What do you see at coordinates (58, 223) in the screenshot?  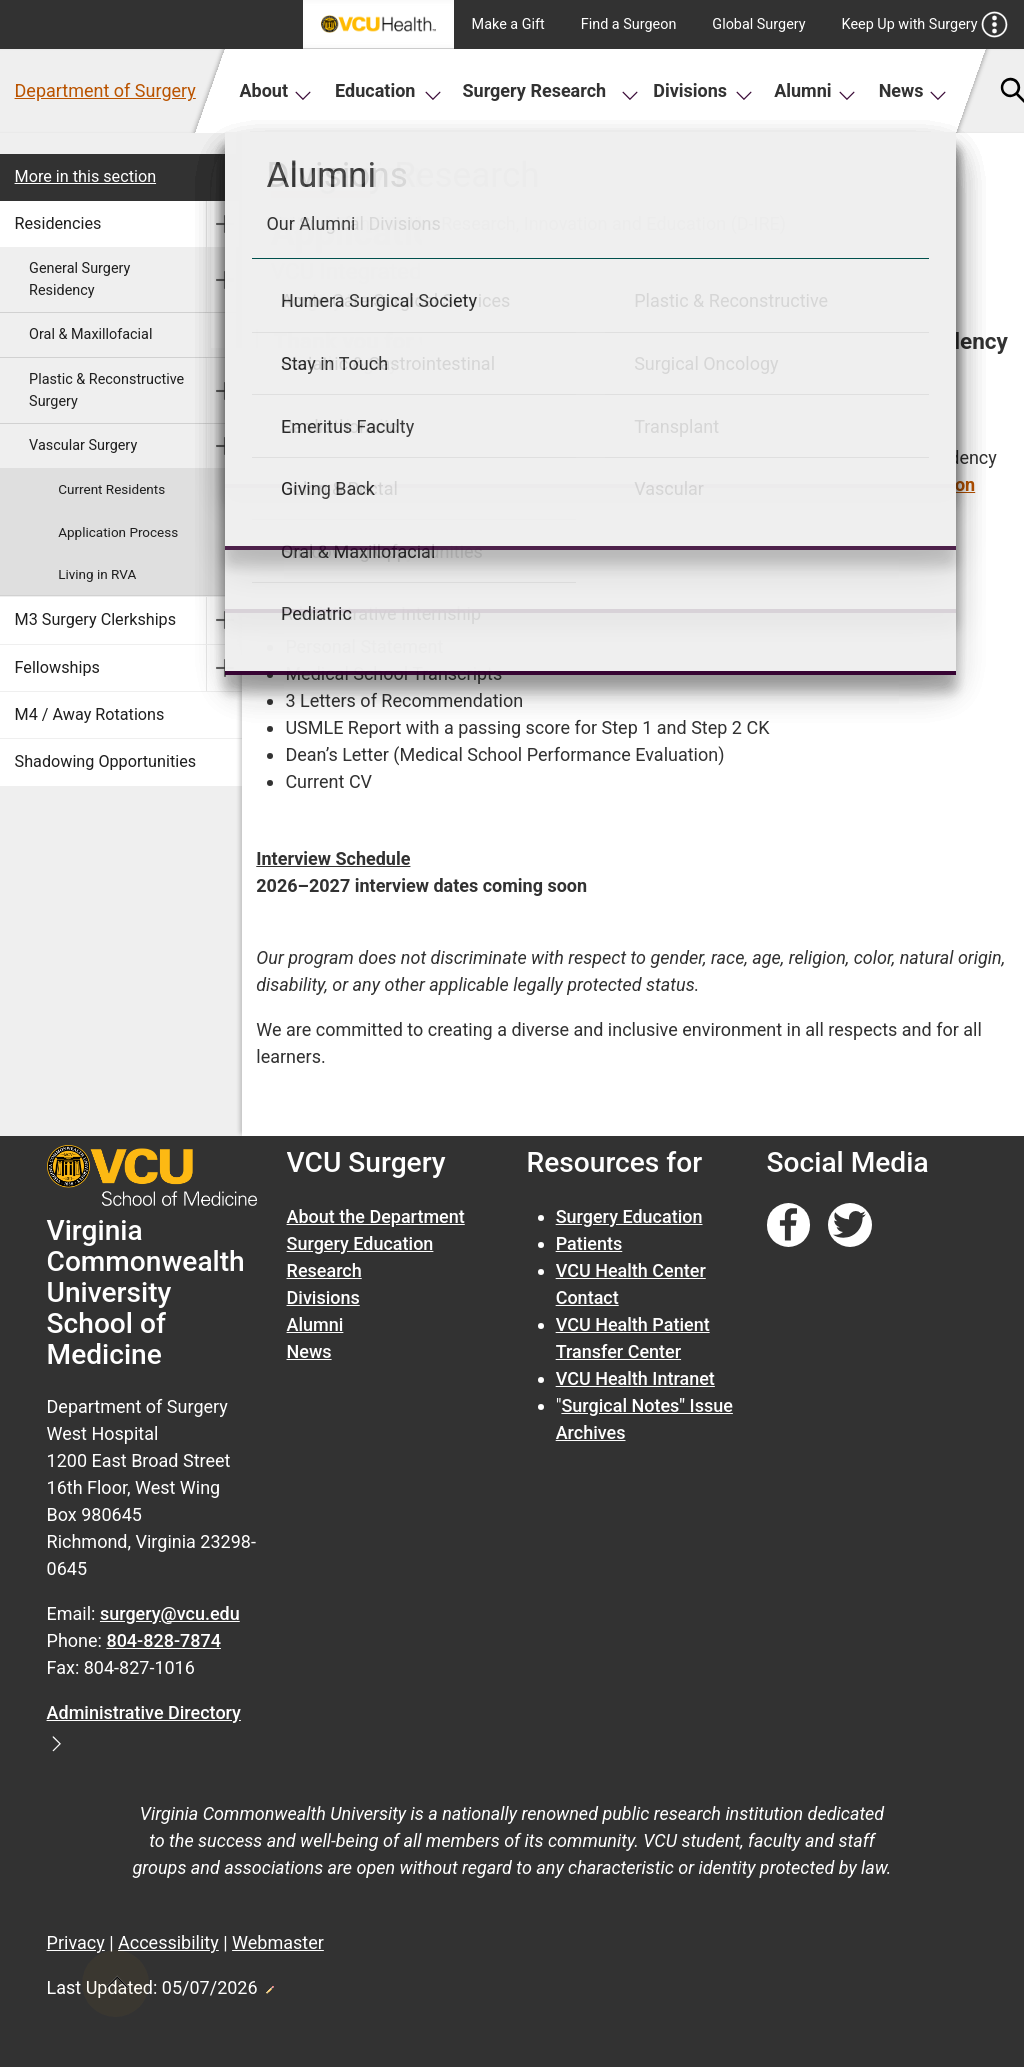 I see `Residencies` at bounding box center [58, 223].